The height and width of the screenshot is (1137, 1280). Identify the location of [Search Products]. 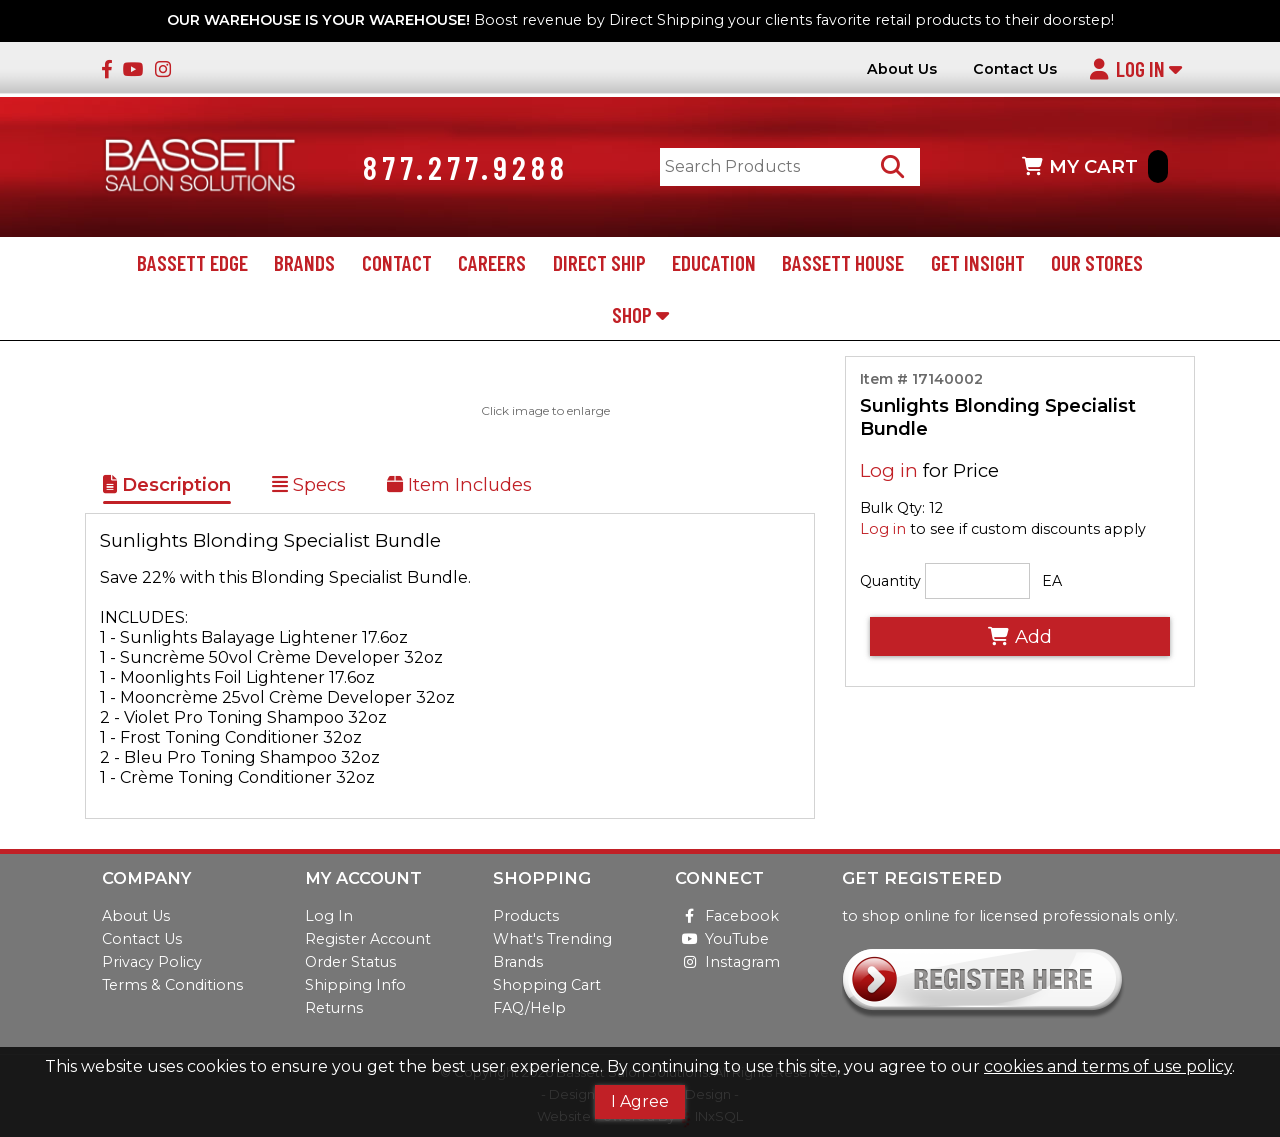
(893, 167).